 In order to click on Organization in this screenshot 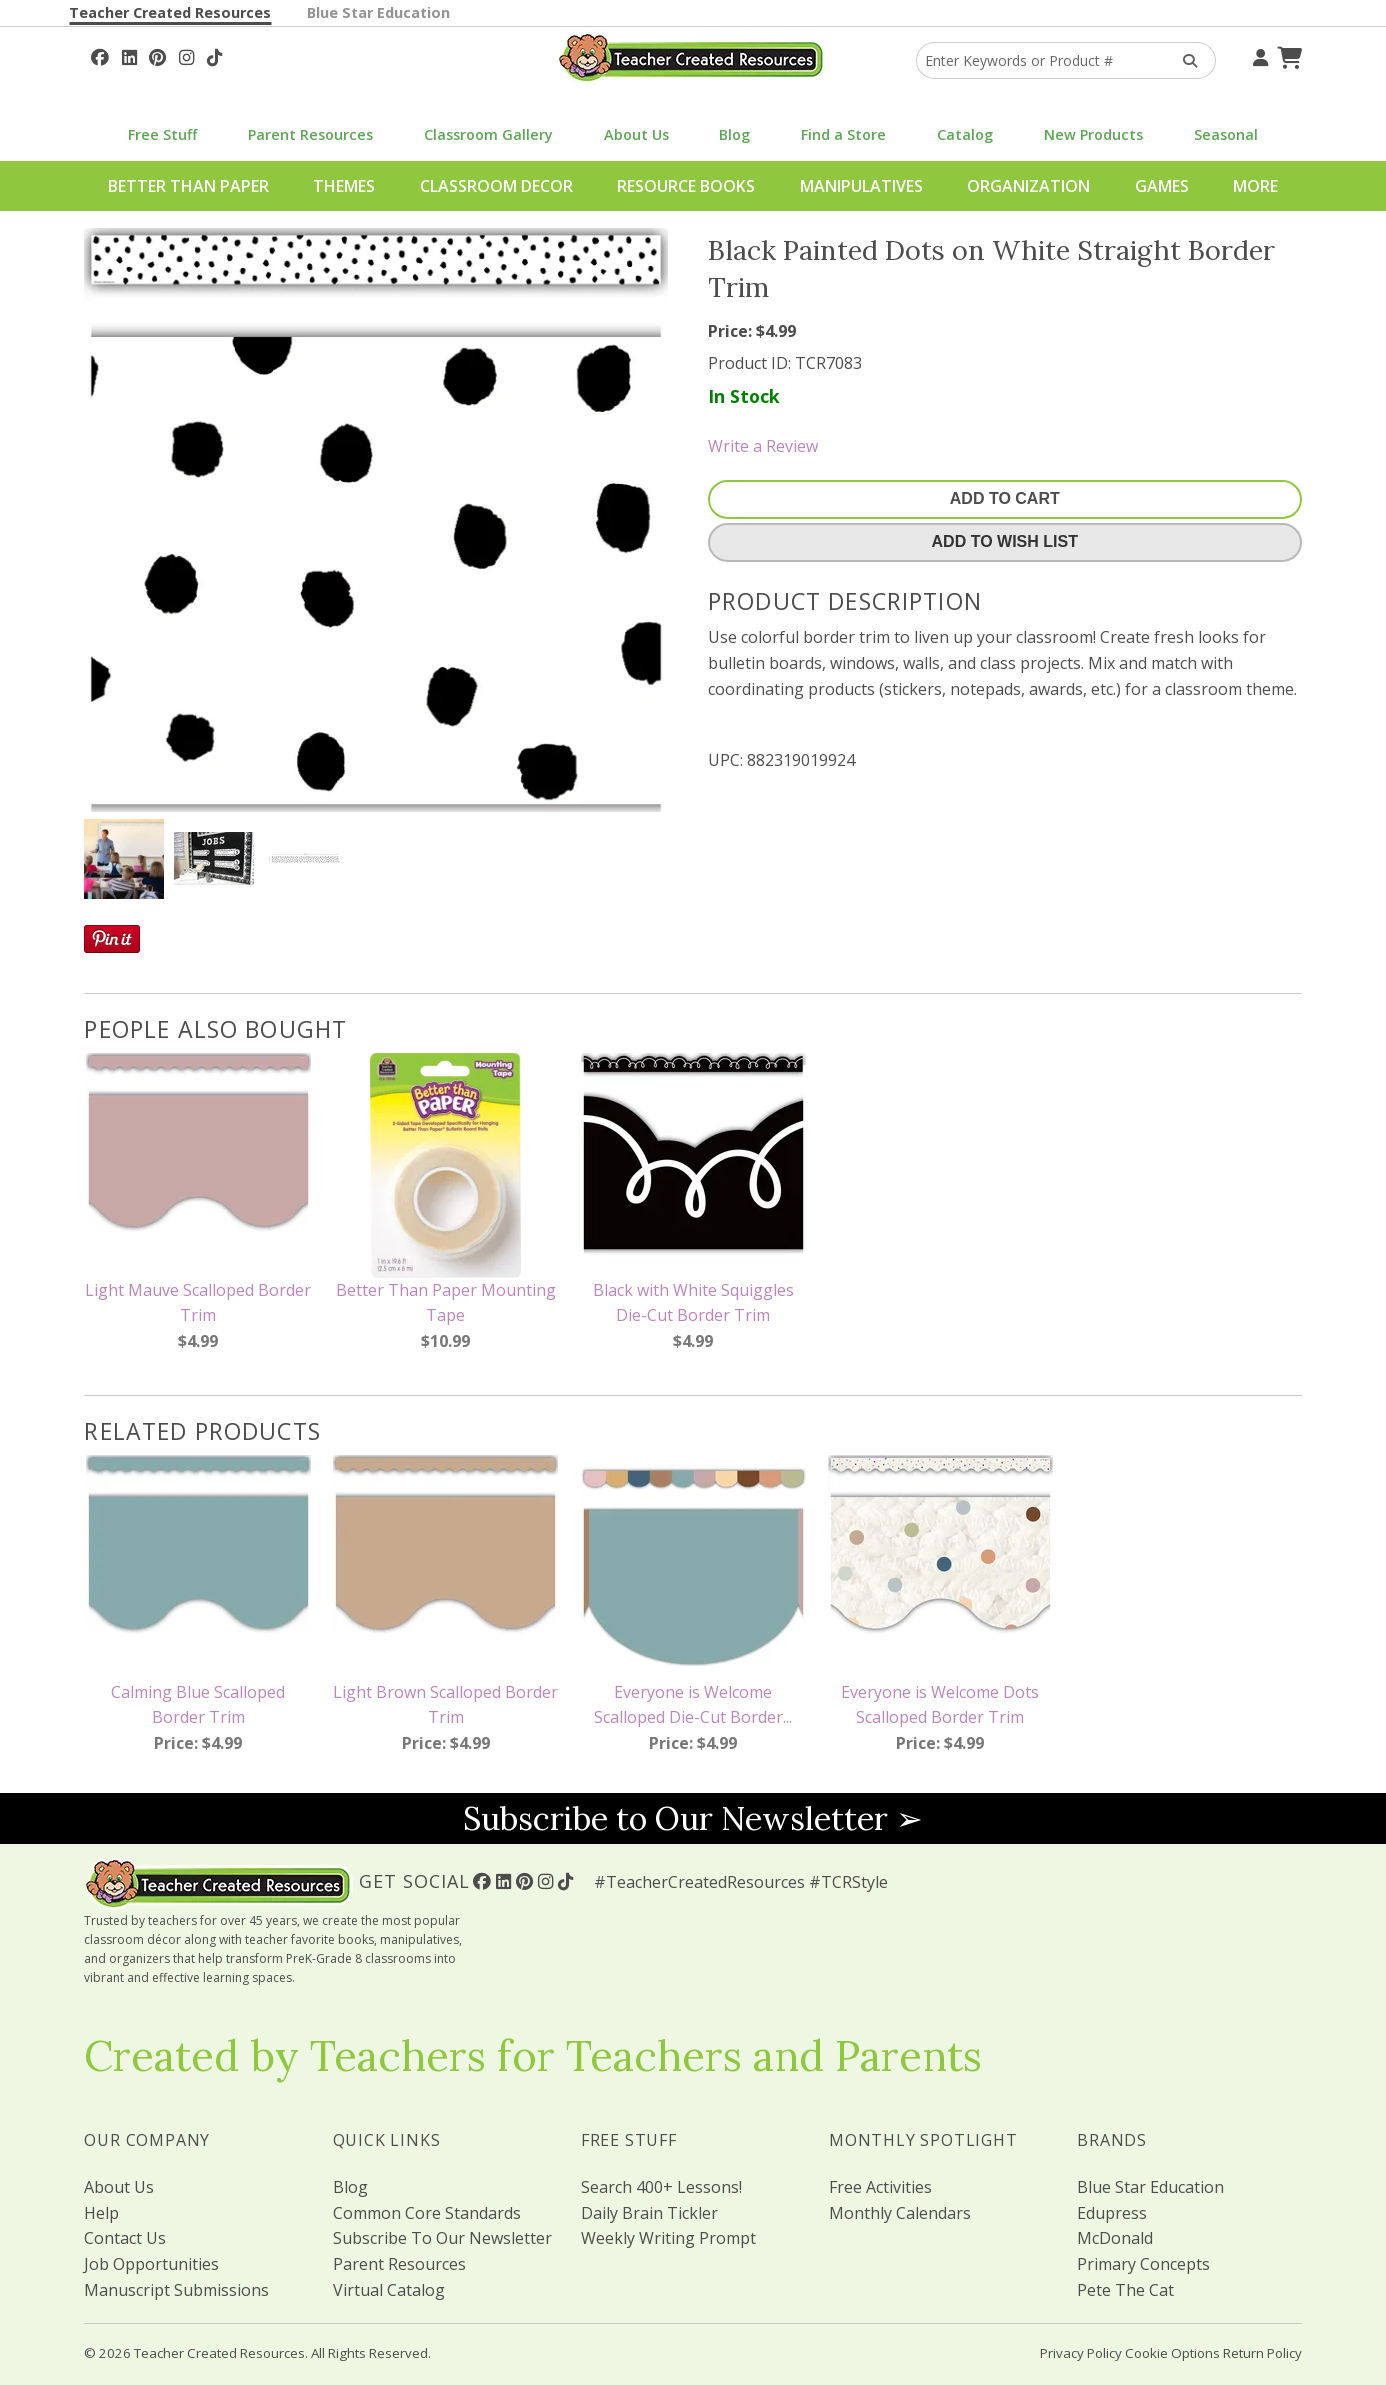, I will do `click(1028, 186)`.